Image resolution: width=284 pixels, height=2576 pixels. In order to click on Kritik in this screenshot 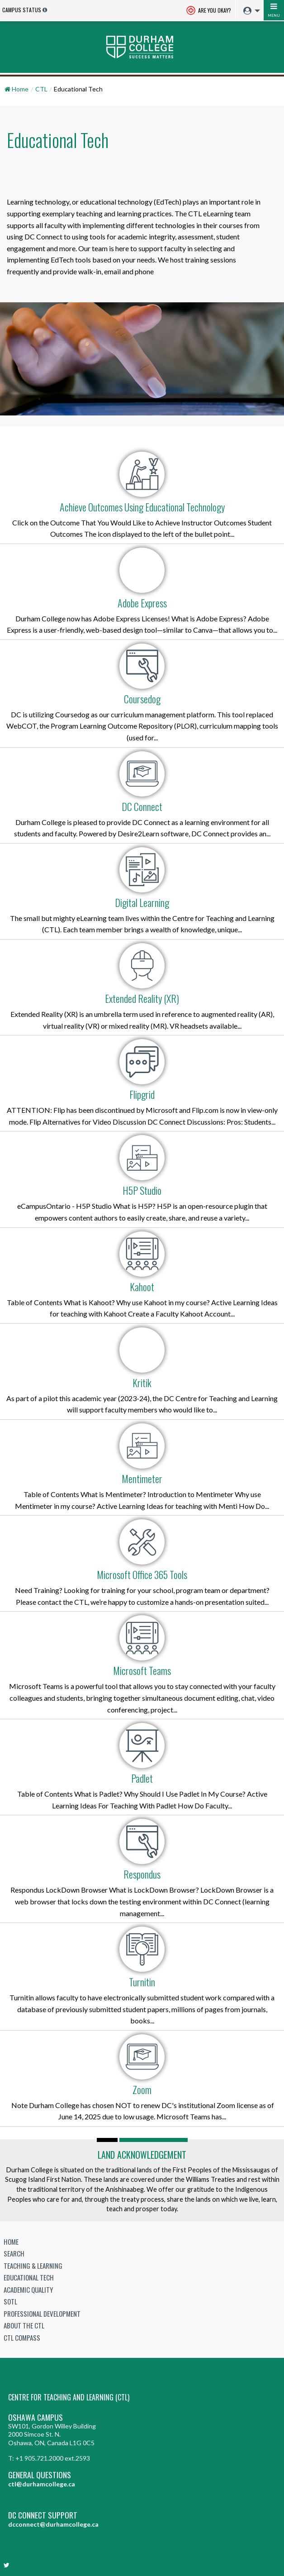, I will do `click(142, 1383)`.